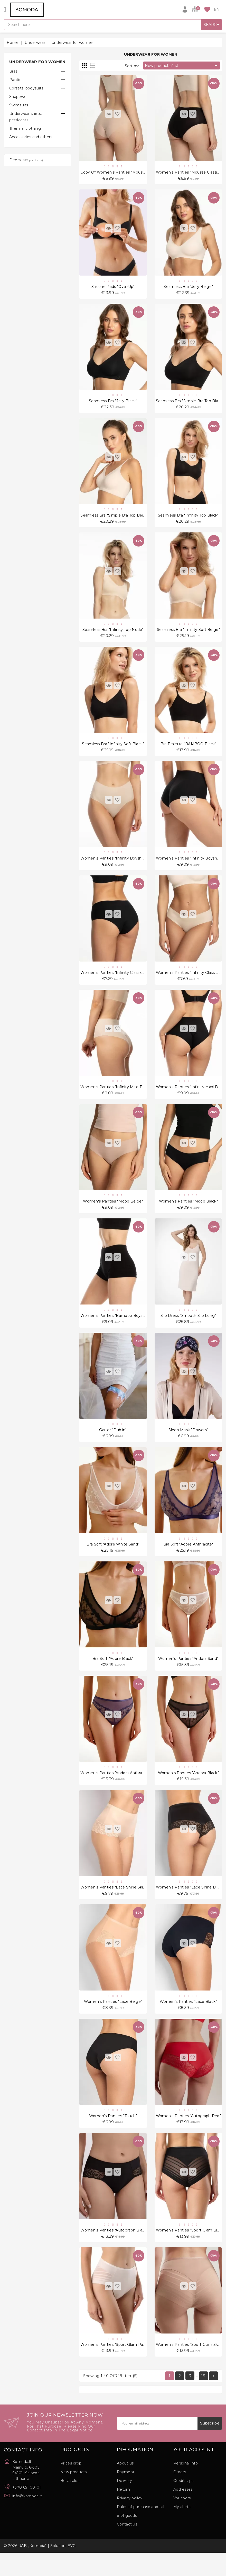  Describe the element at coordinates (13, 71) in the screenshot. I see `Bras` at that location.